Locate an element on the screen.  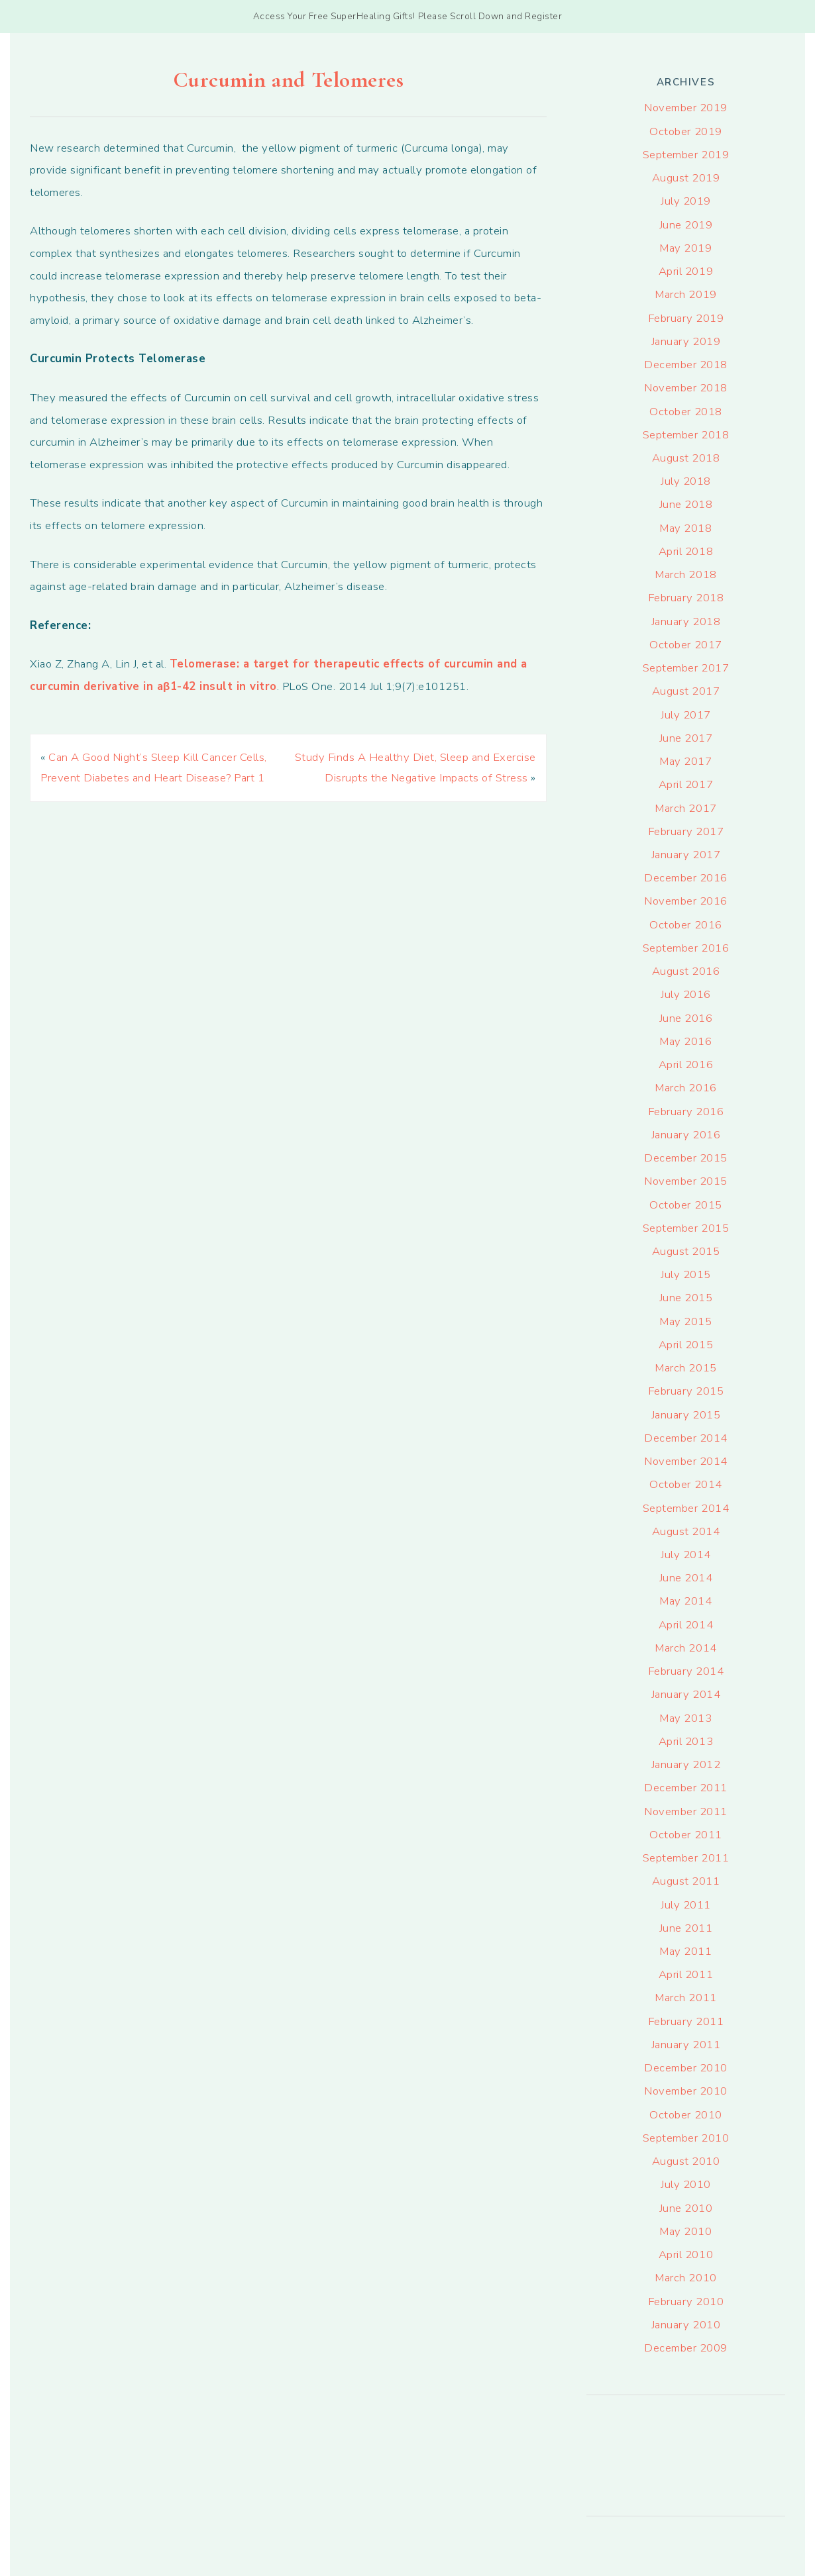
May 2014 is located at coordinates (685, 1601).